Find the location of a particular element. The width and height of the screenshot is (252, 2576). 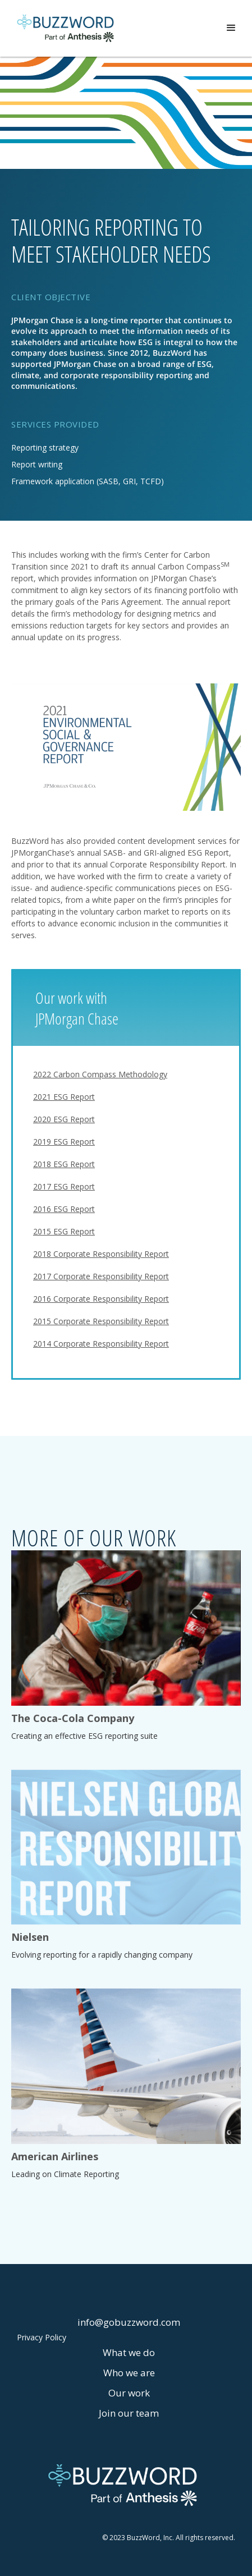

2016 ESG Report is located at coordinates (64, 1209).